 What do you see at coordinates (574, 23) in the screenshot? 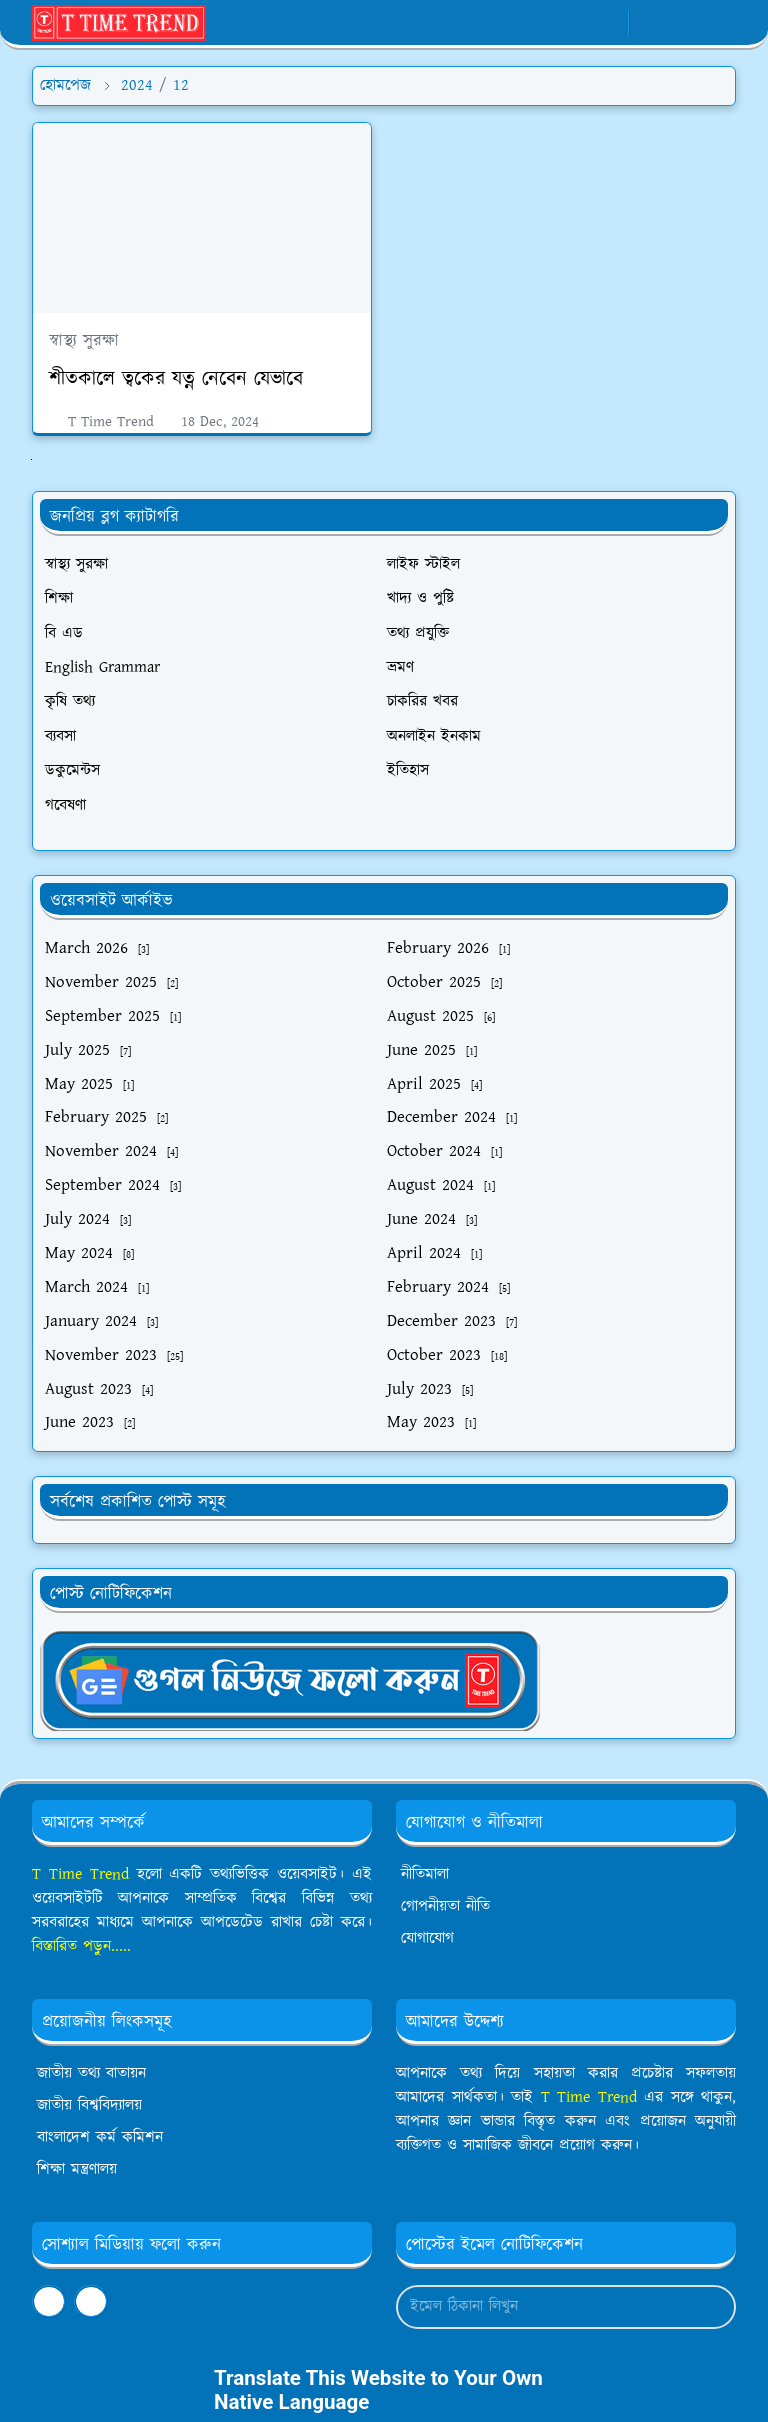
I see `[whatsapp]` at bounding box center [574, 23].